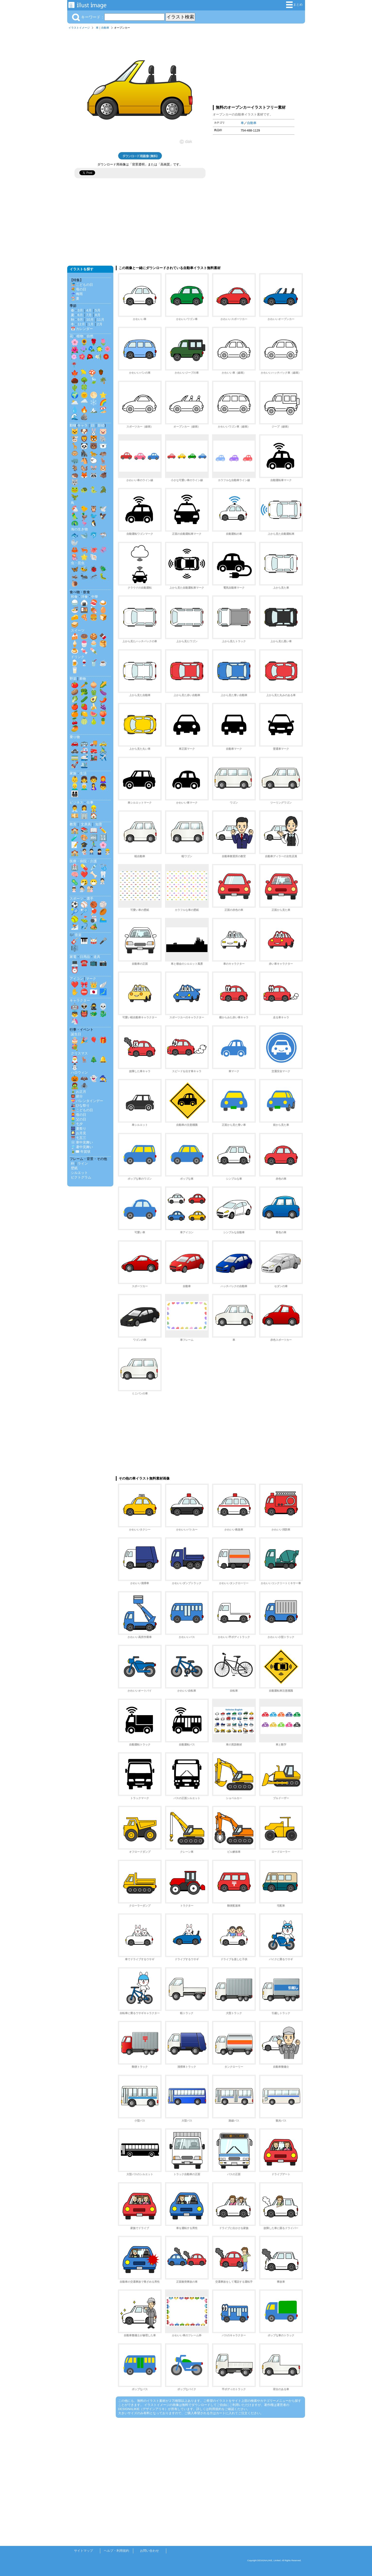 The image size is (372, 2576). What do you see at coordinates (81, 1151) in the screenshot?
I see `🎍✉️ 年賀状` at bounding box center [81, 1151].